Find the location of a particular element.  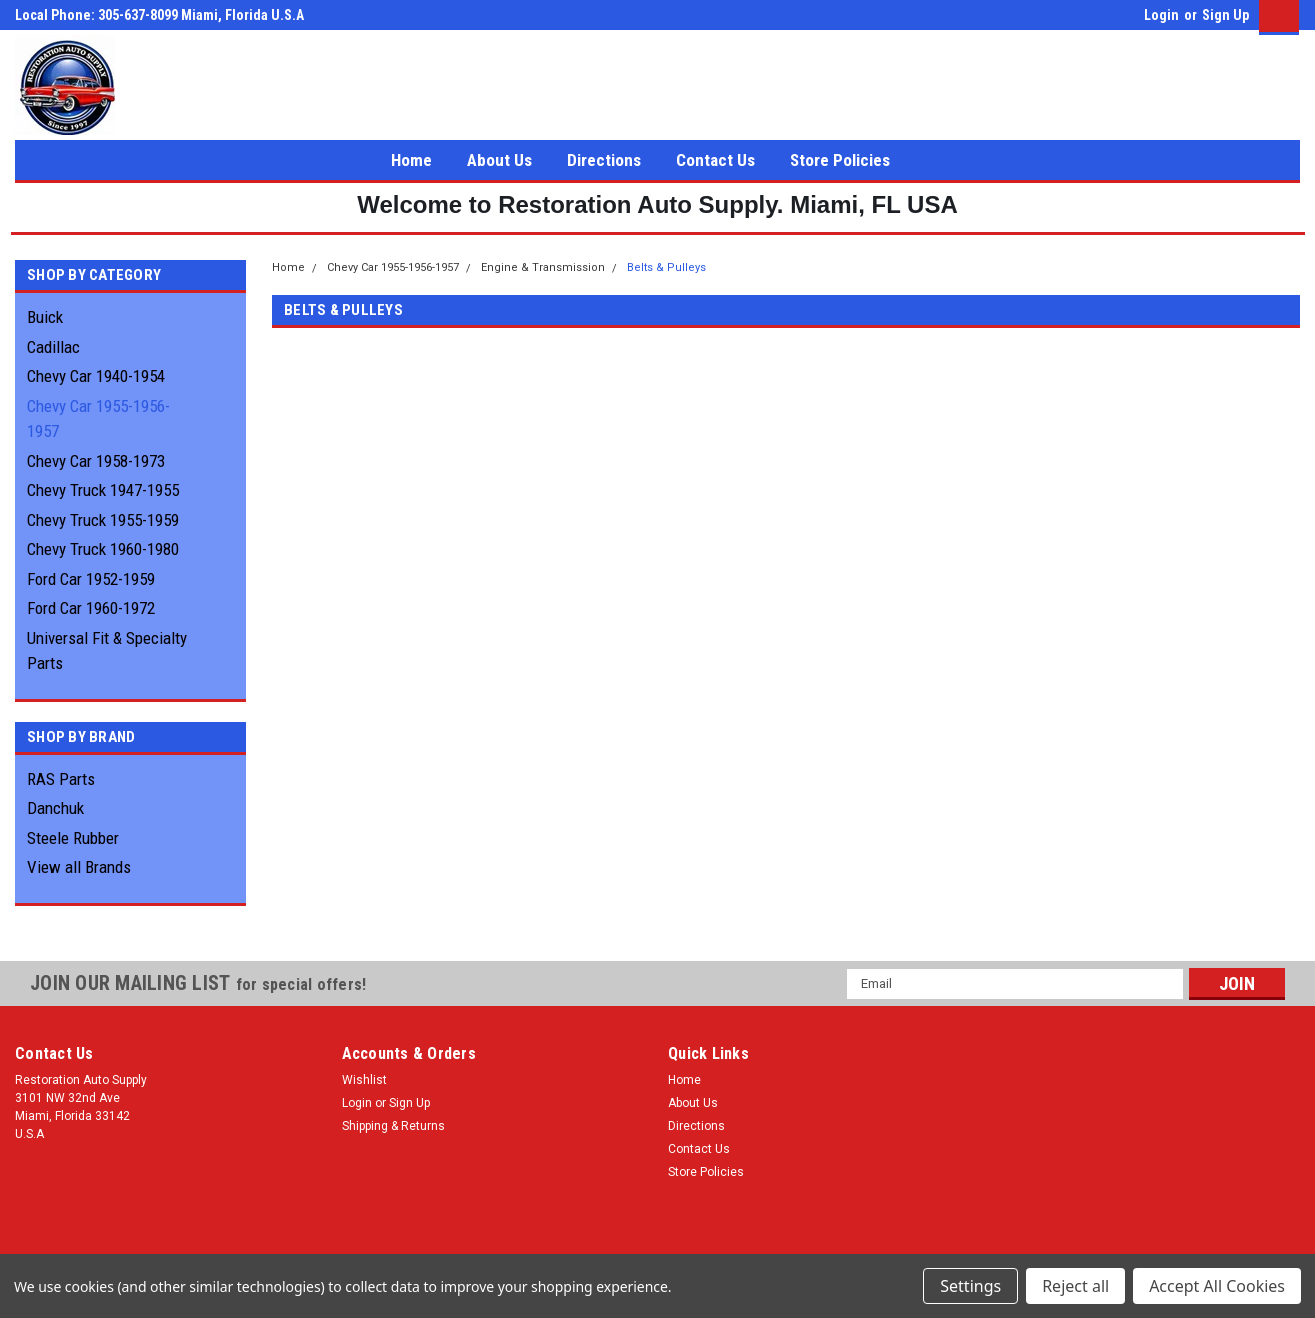

Chevy Truck 1947-1955 is located at coordinates (103, 490).